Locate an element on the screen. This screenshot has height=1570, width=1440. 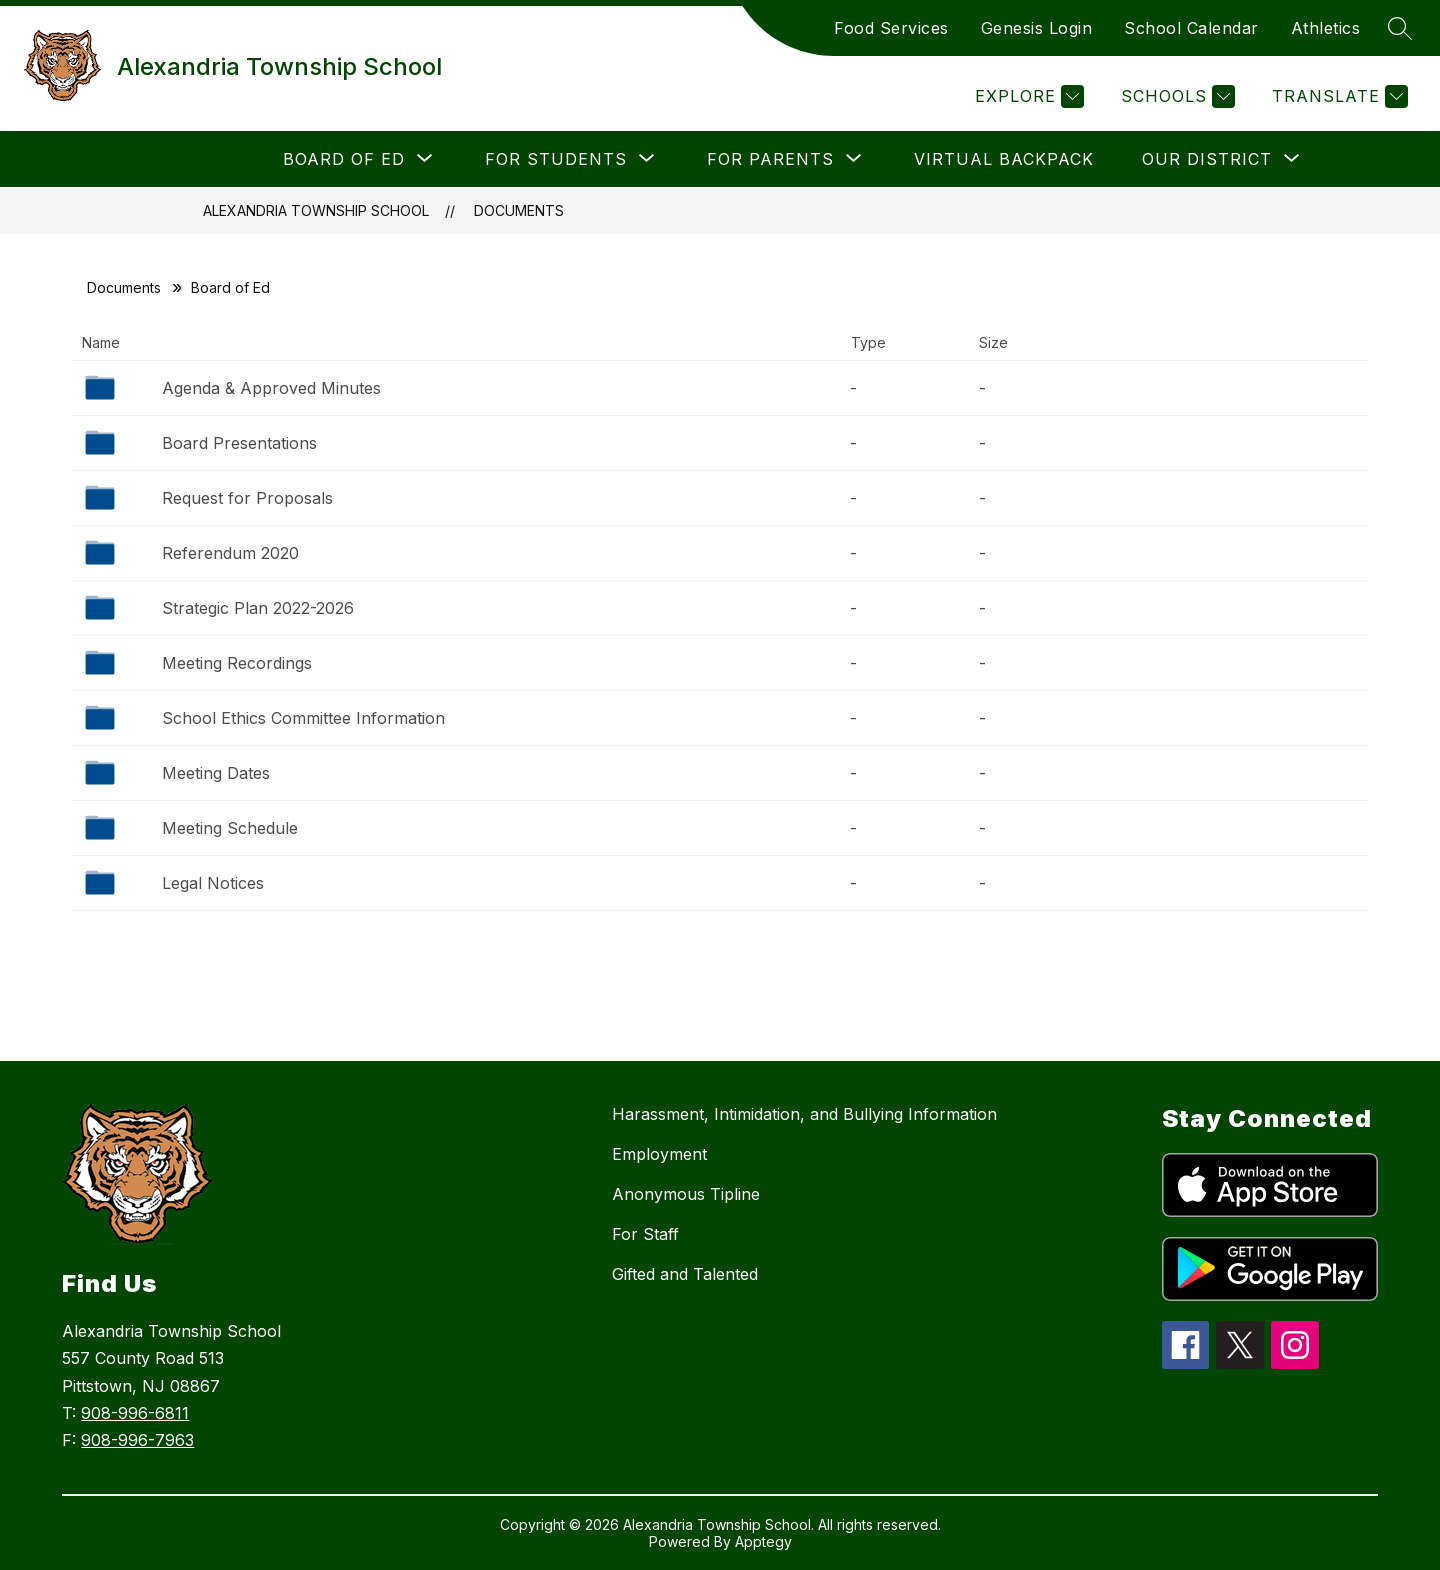
Anonymous Tipline is located at coordinates (686, 1194).